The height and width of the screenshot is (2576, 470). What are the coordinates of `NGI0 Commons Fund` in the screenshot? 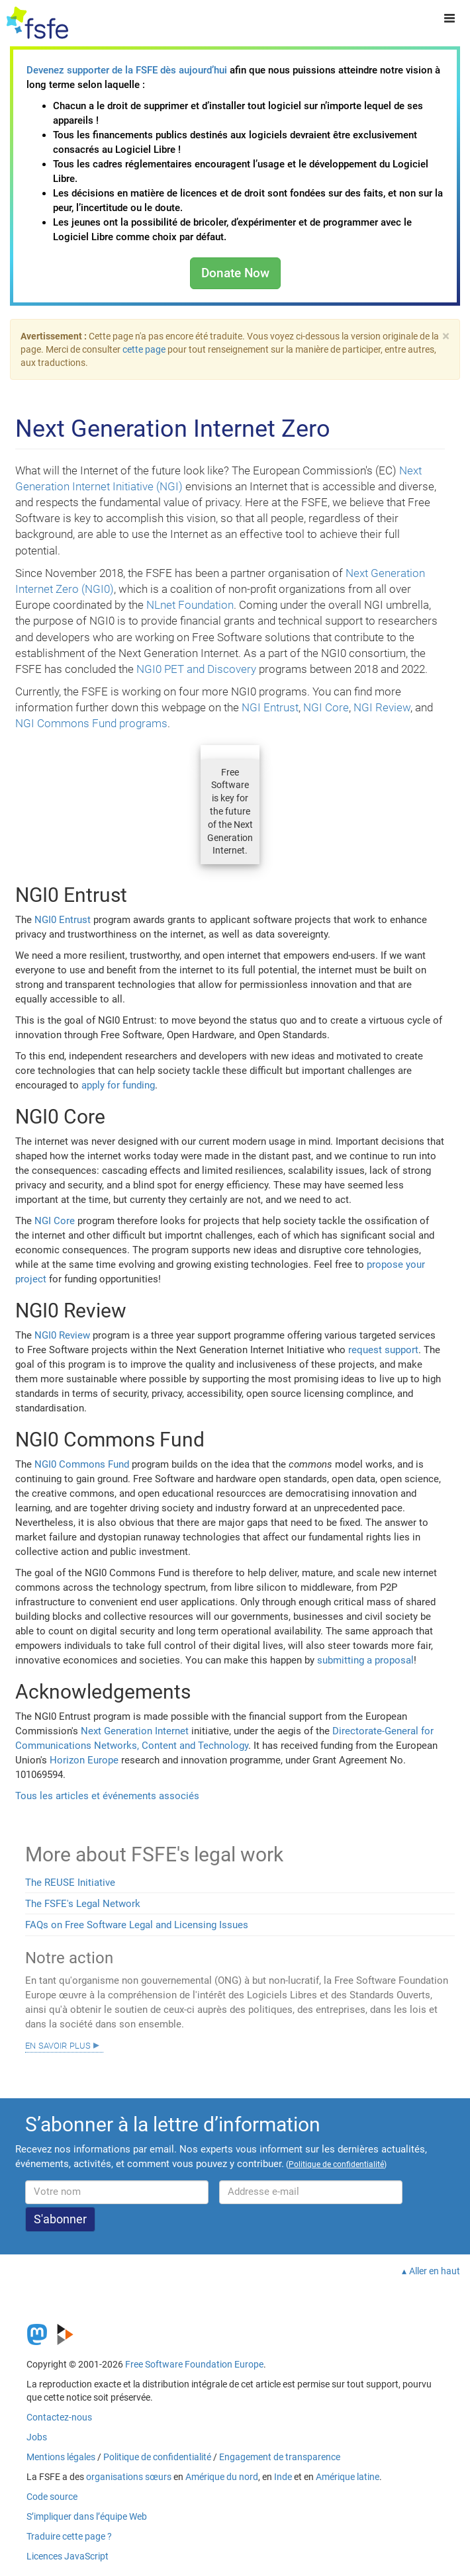 It's located at (81, 1464).